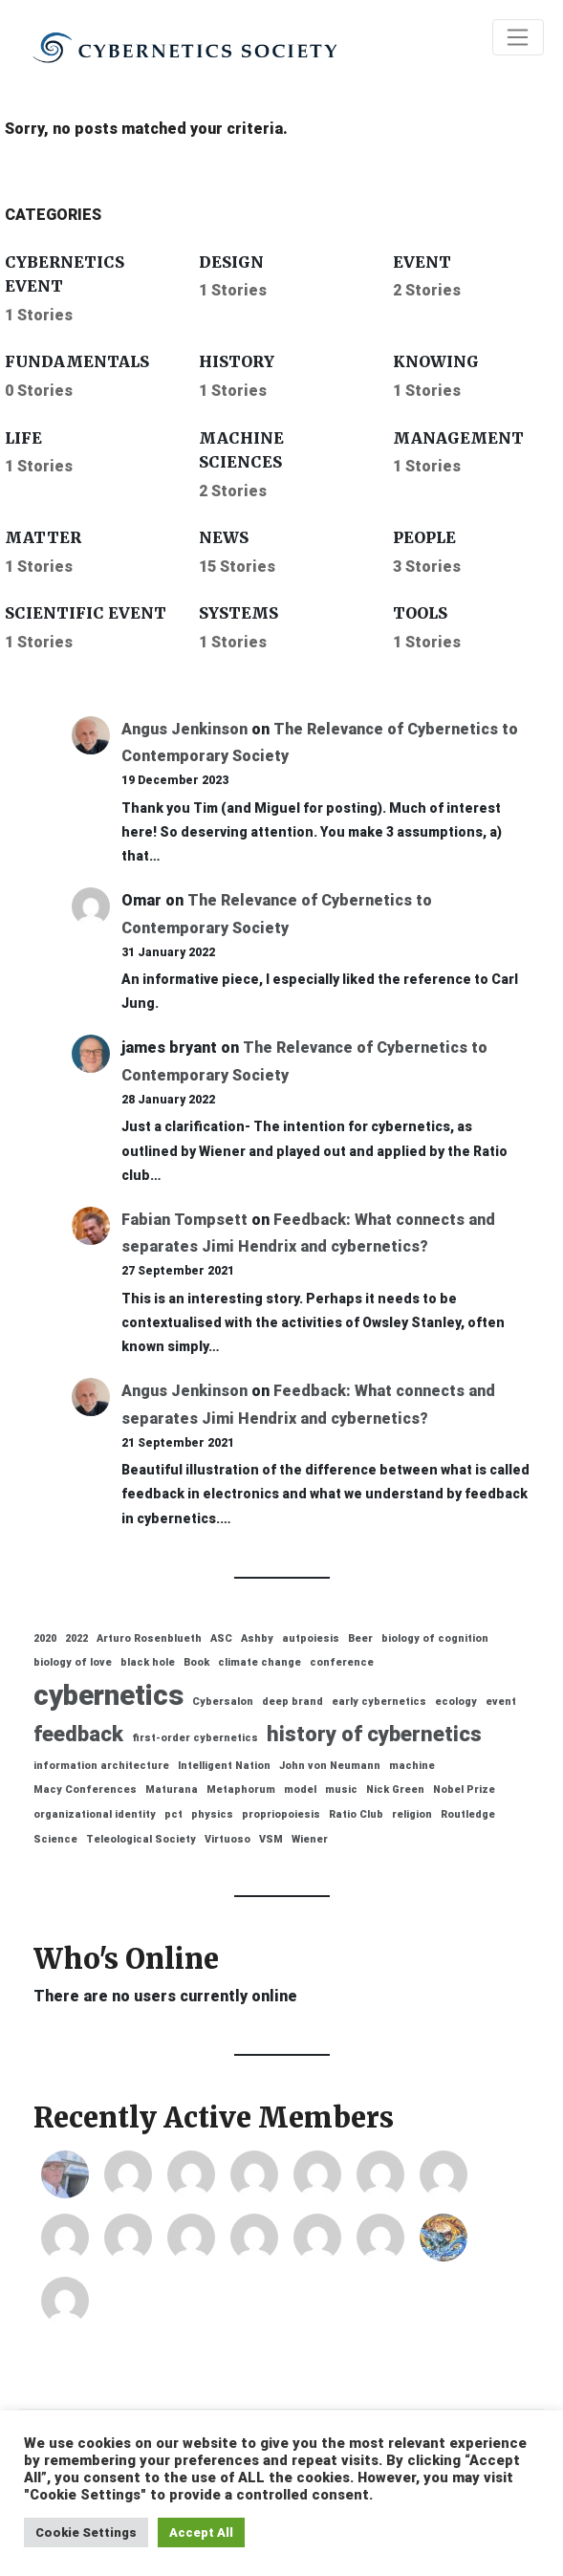 This screenshot has width=563, height=2576. I want to click on News, so click(224, 537).